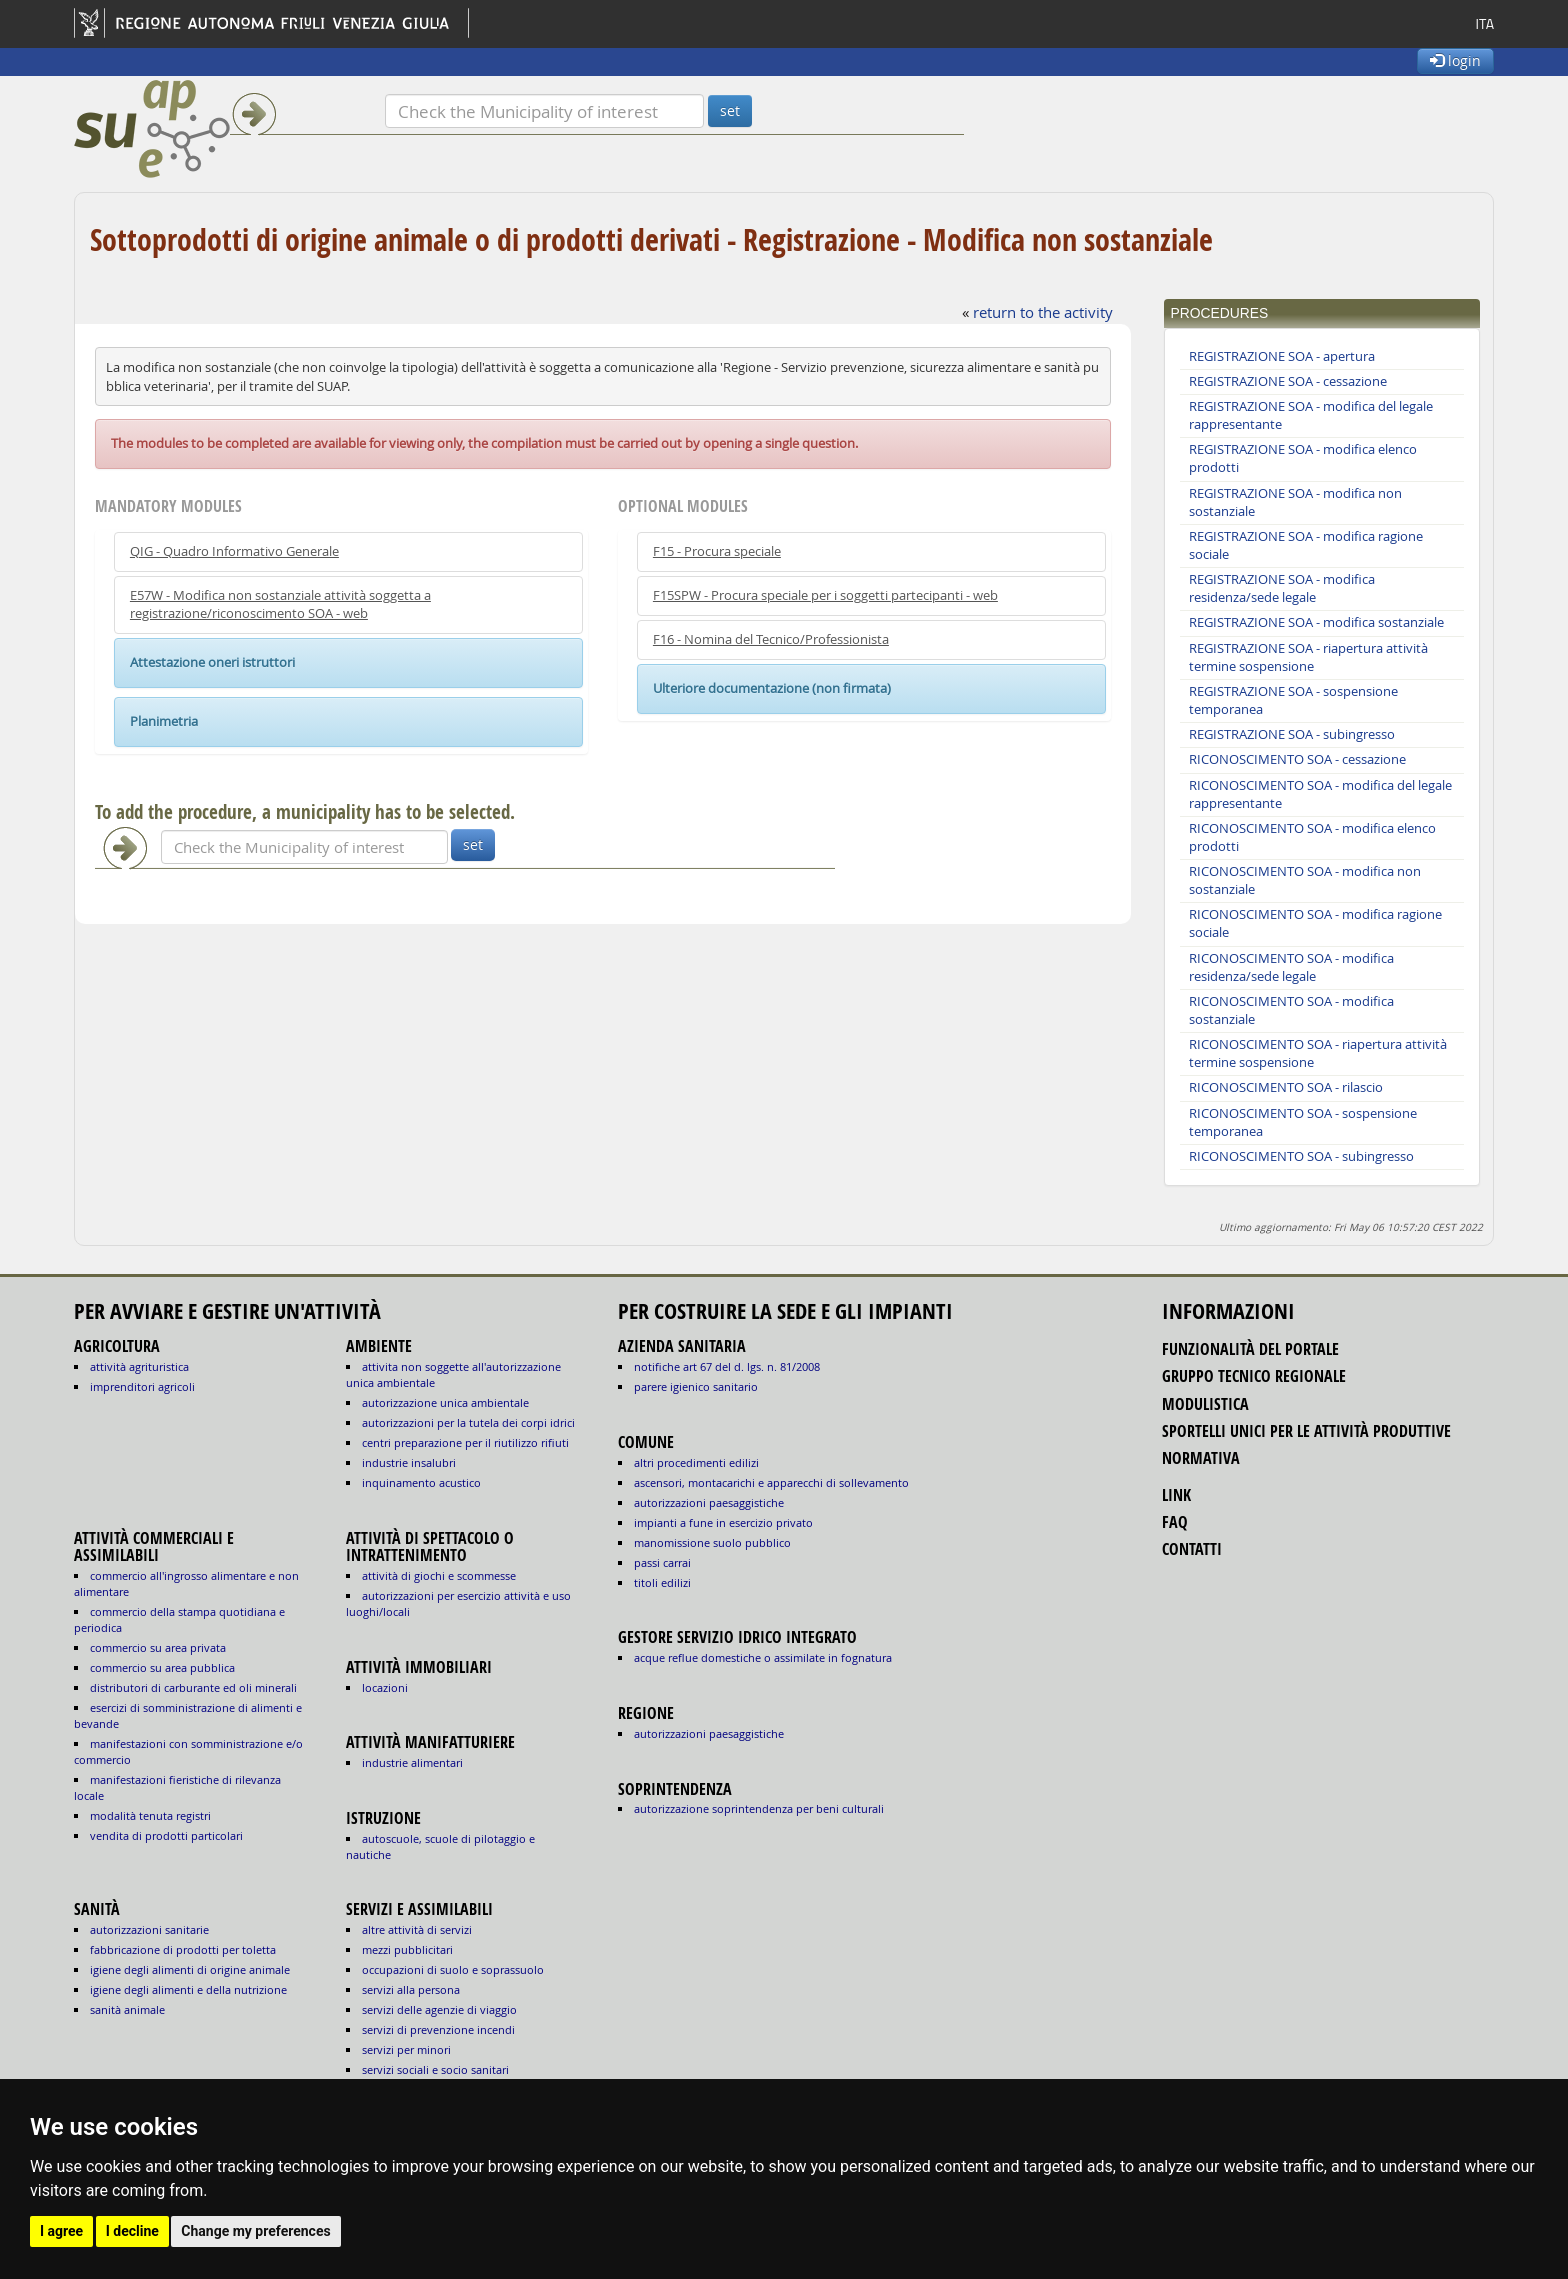 This screenshot has width=1568, height=2279. Describe the element at coordinates (406, 2049) in the screenshot. I see `SERVIZI PER MINORI` at that location.